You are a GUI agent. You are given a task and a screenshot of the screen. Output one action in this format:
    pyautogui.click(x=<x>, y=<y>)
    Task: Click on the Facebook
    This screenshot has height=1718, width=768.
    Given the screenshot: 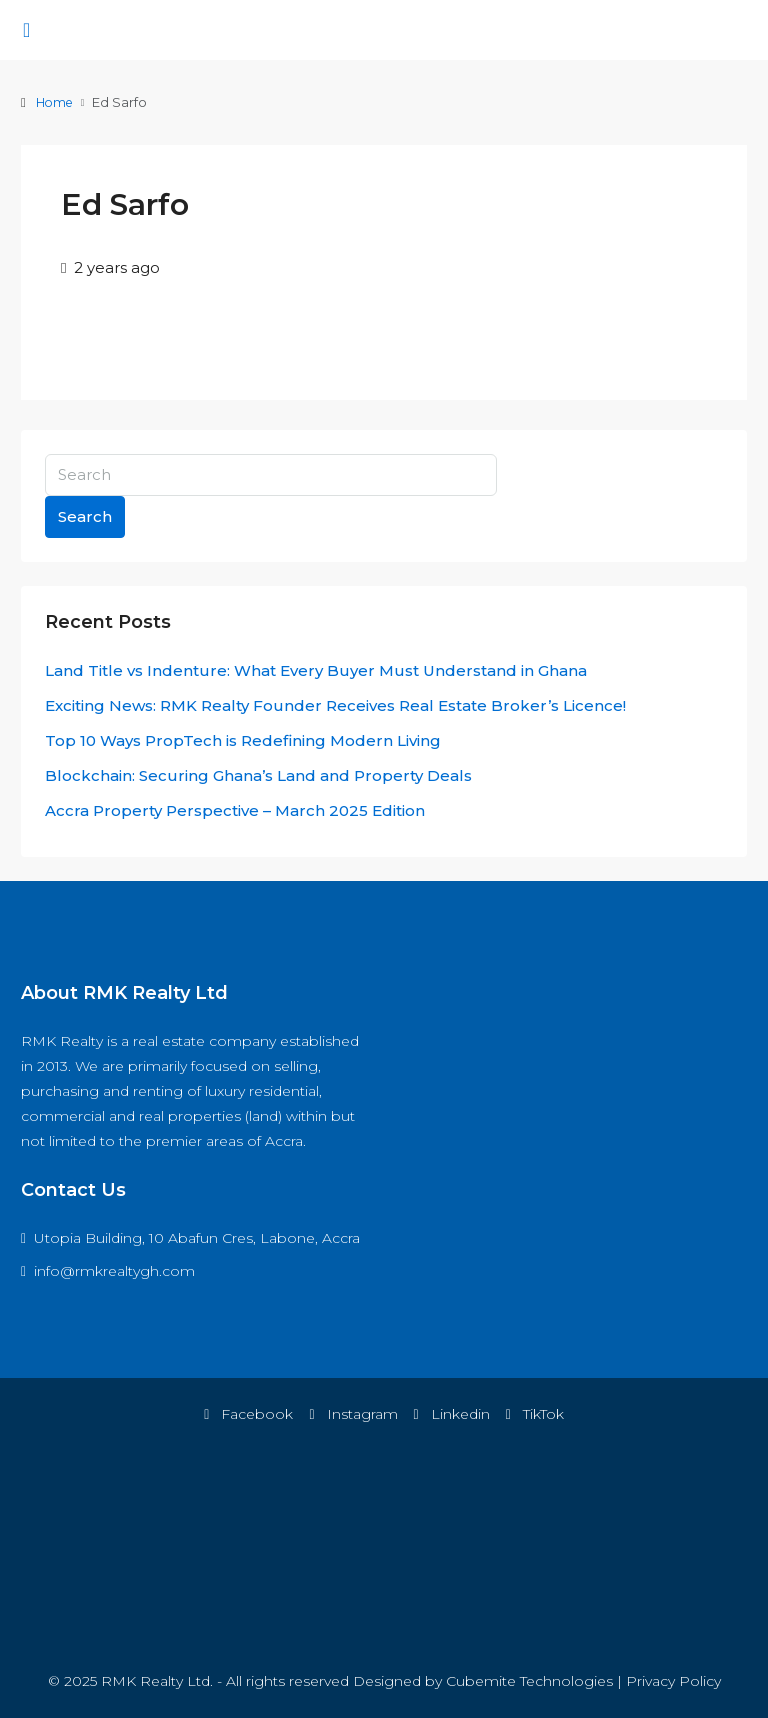 What is the action you would take?
    pyautogui.click(x=248, y=1414)
    